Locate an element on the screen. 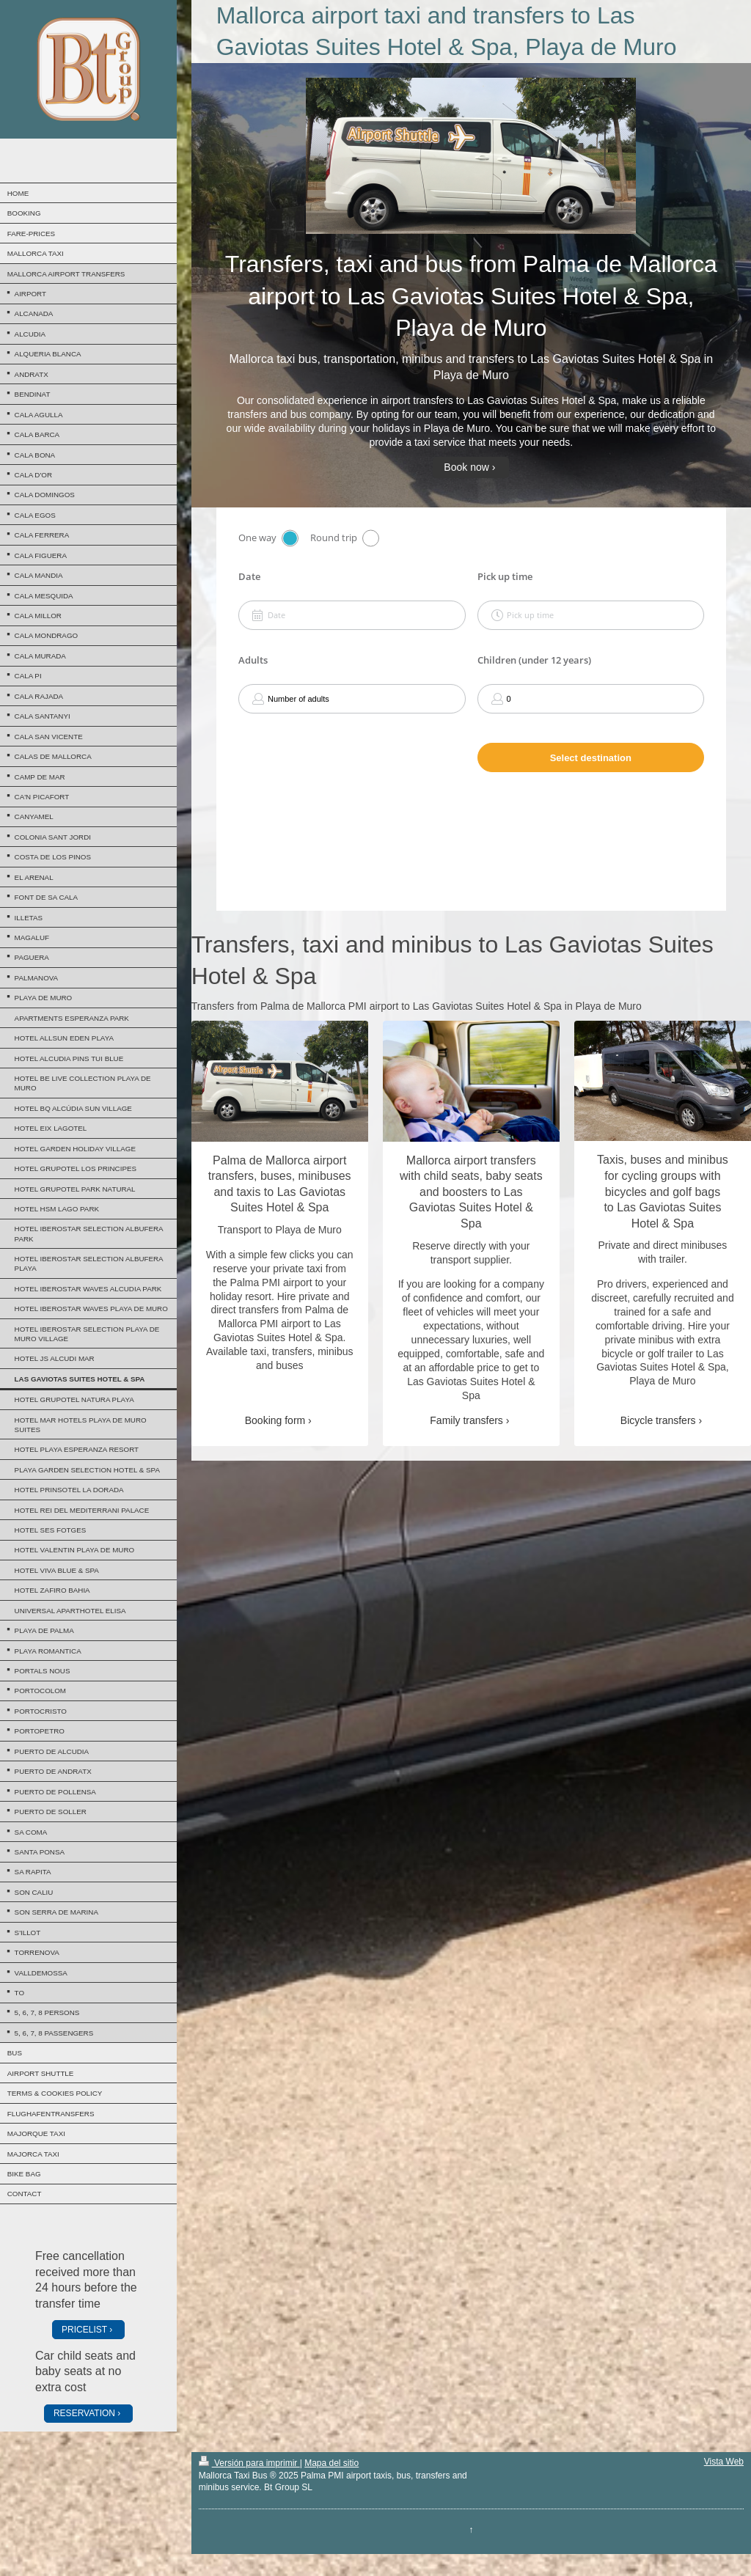 The image size is (751, 2576). RESERVATION is located at coordinates (84, 2413).